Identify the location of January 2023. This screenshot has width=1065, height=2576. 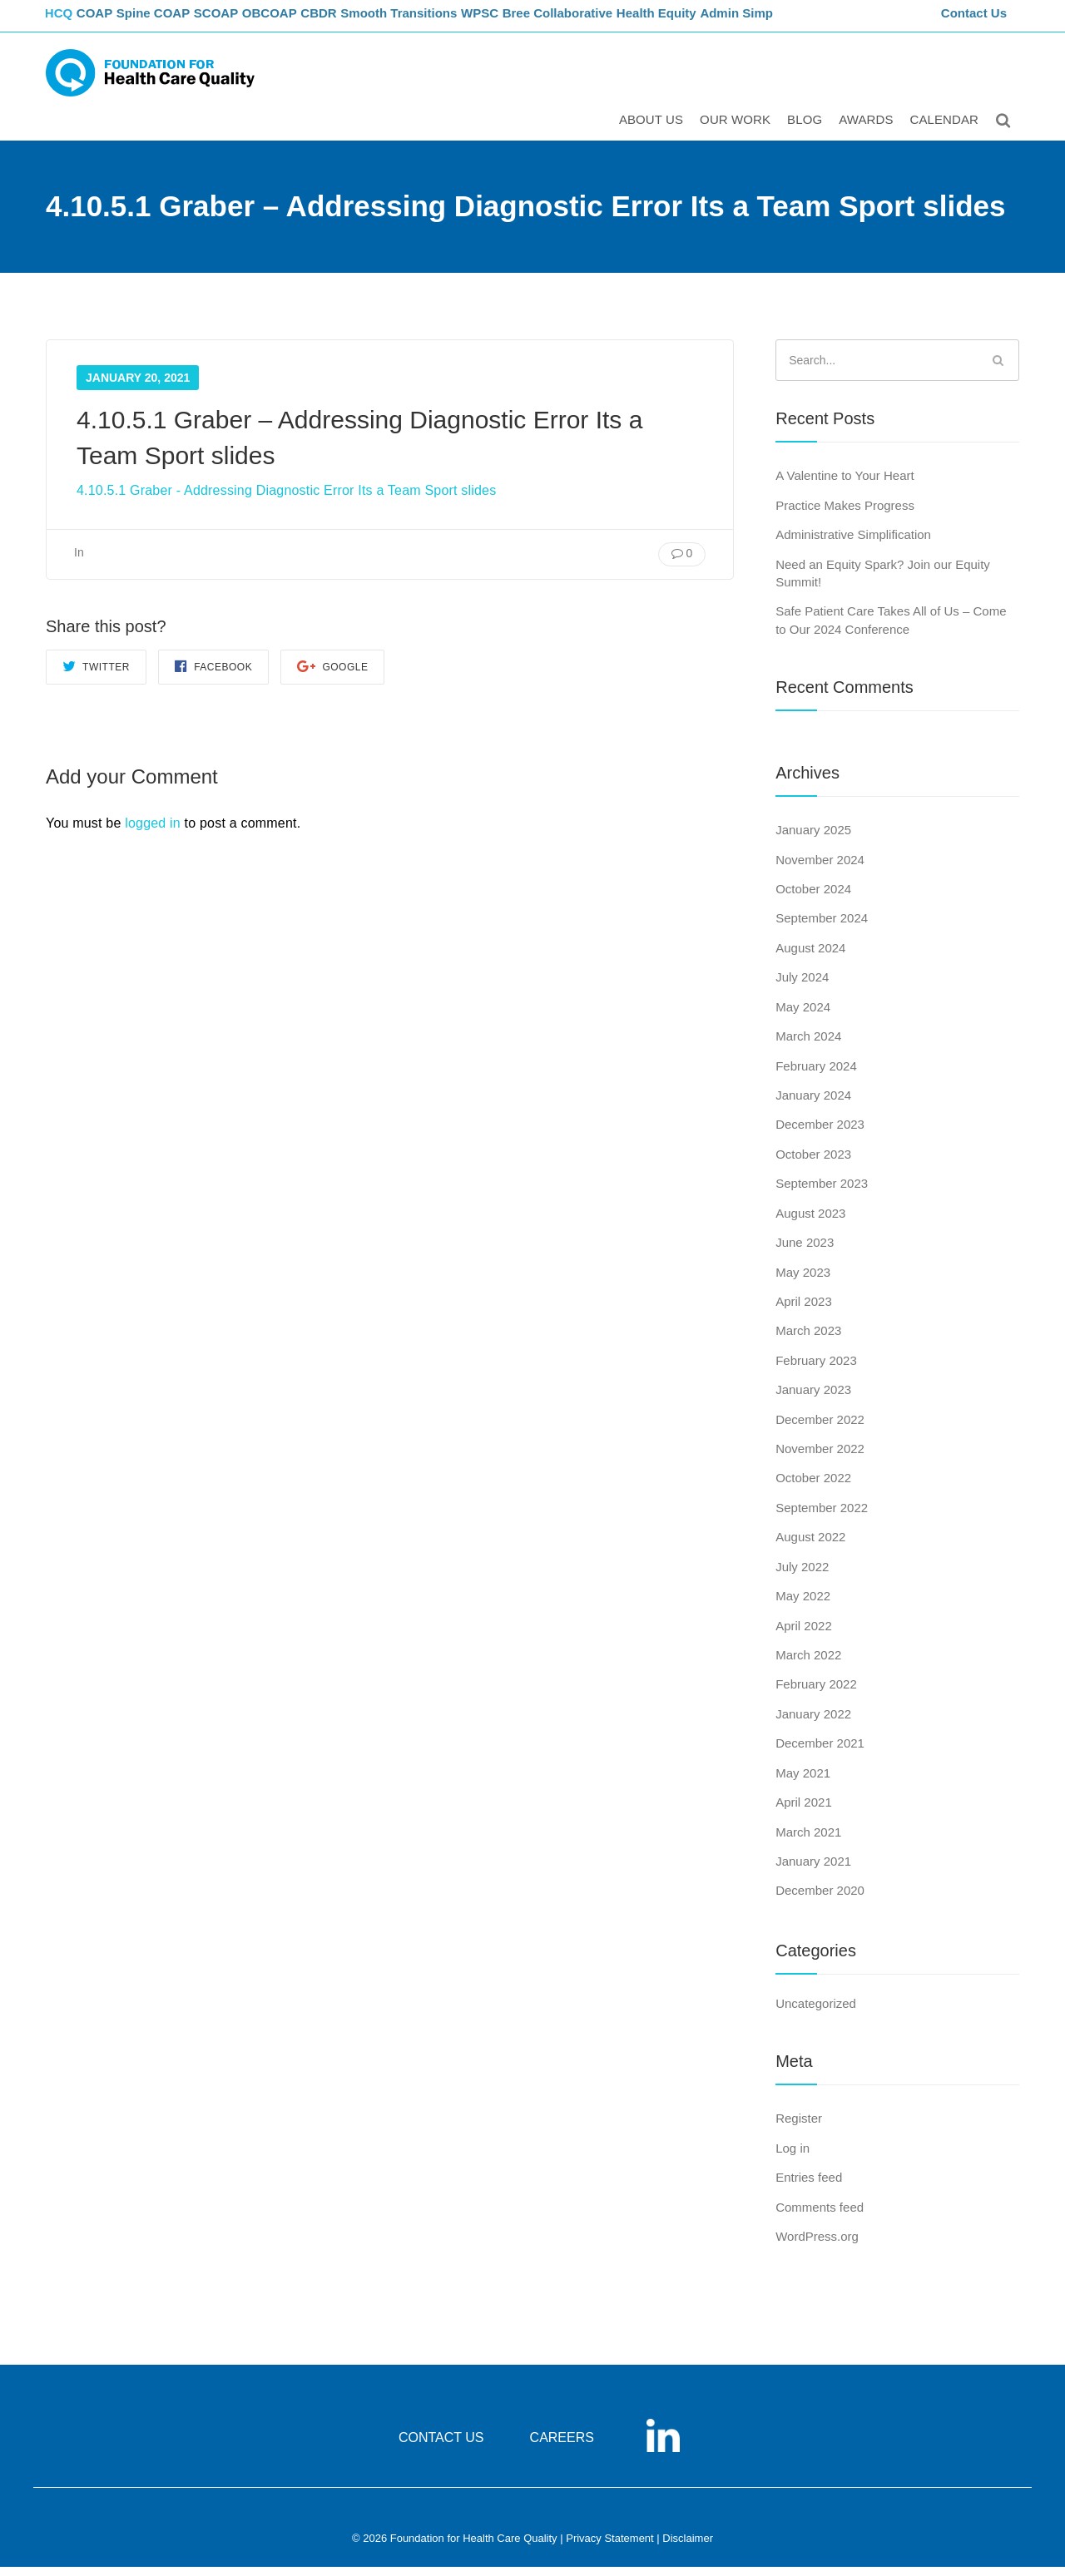
(813, 1399).